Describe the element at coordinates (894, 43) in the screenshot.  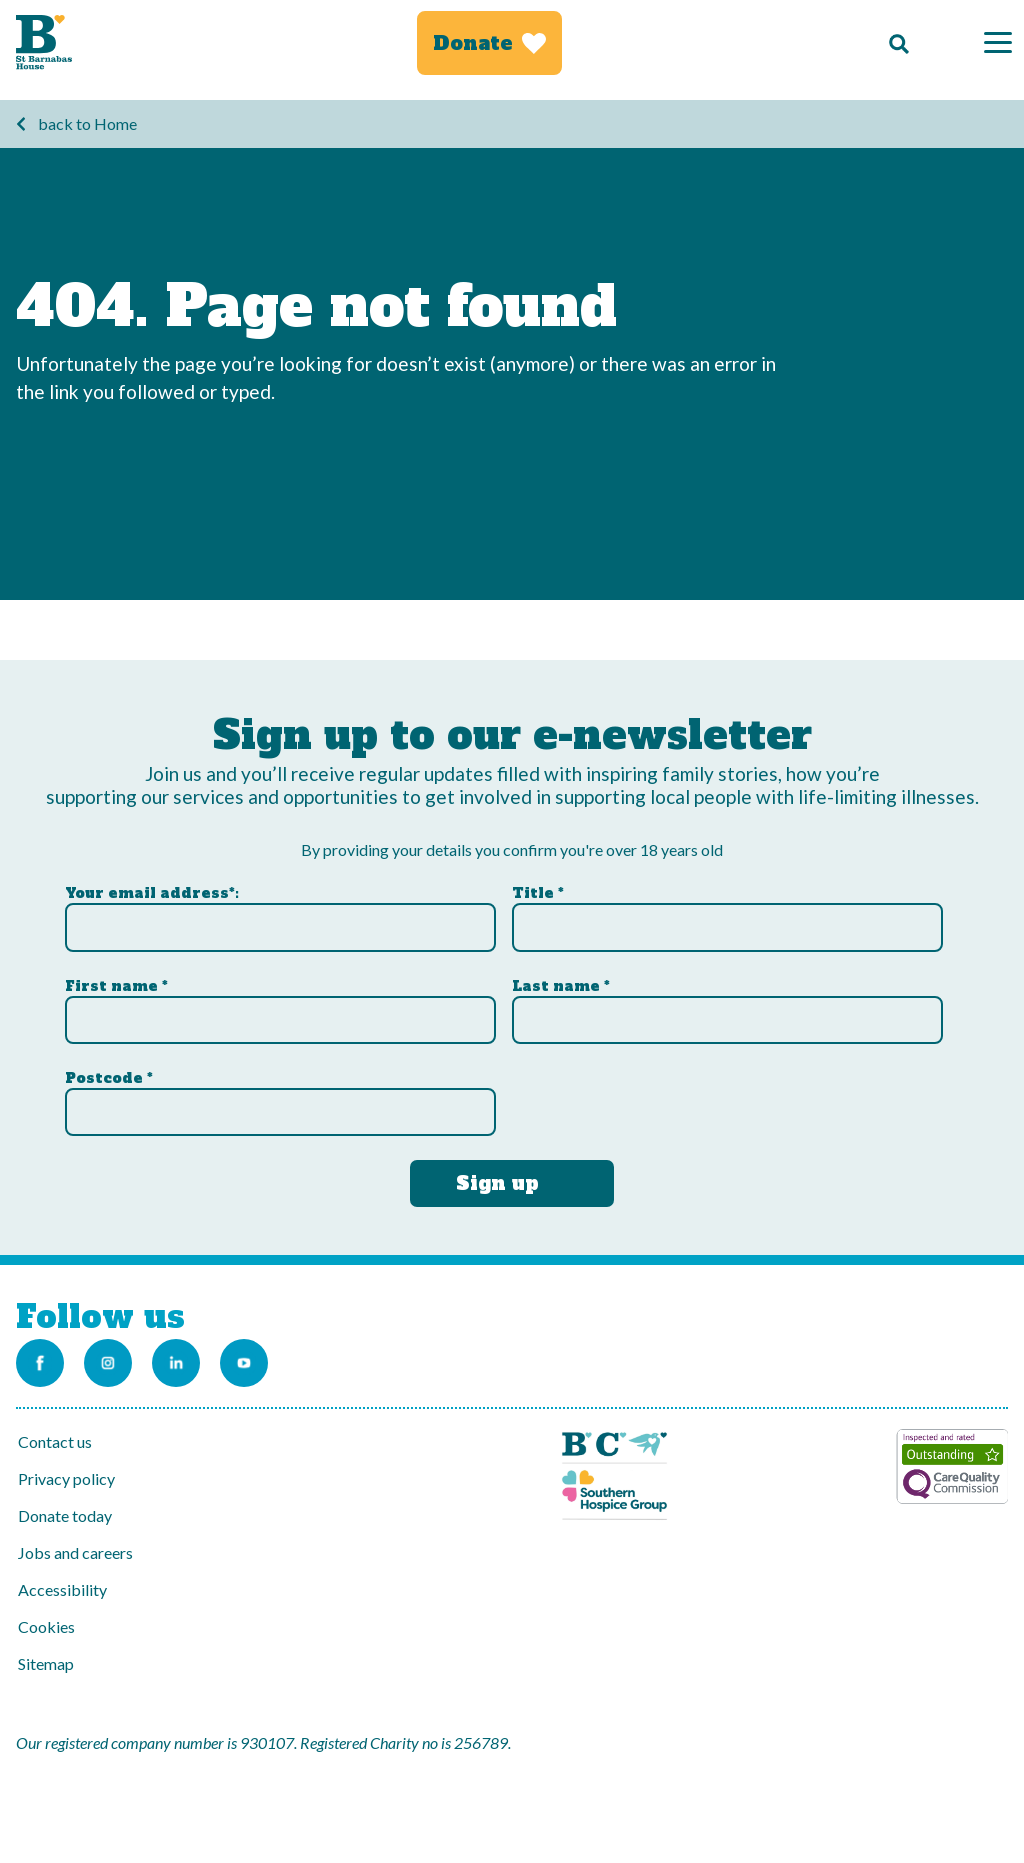
I see `[Search]` at that location.